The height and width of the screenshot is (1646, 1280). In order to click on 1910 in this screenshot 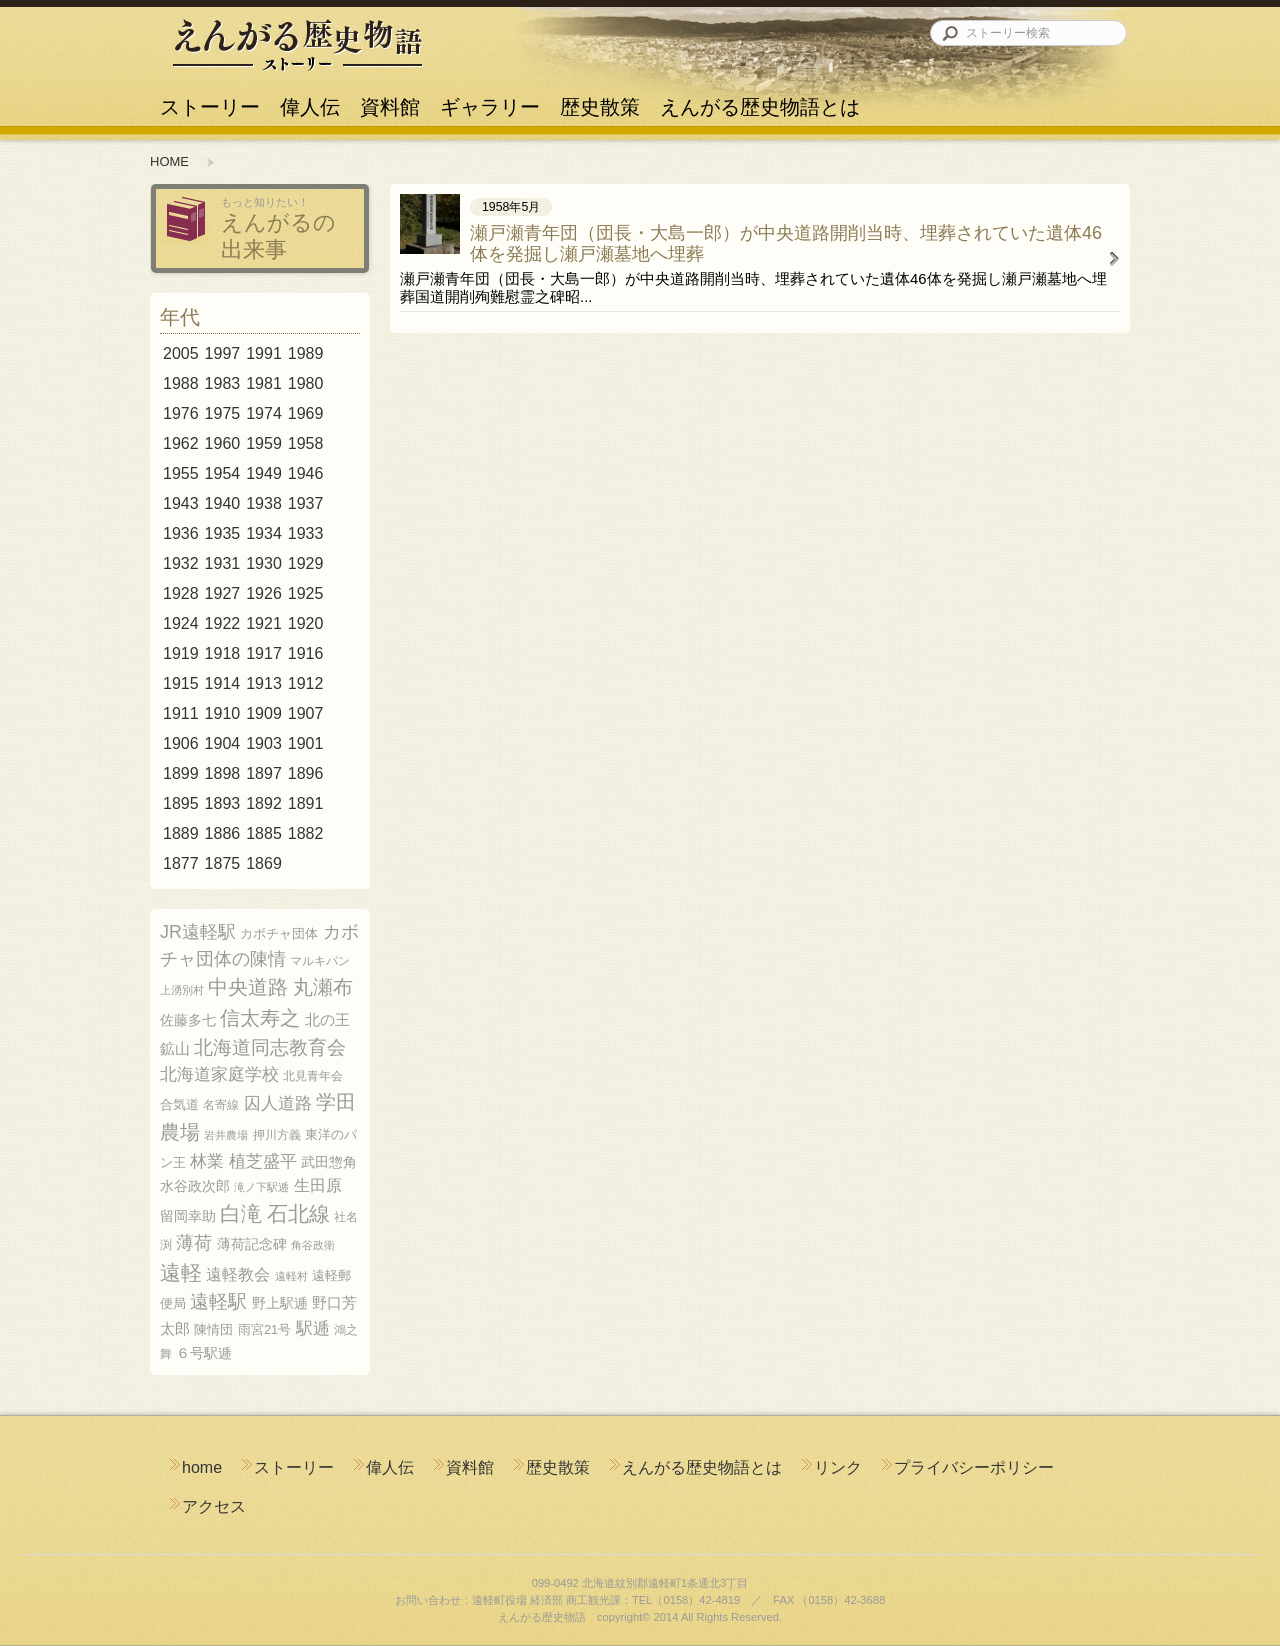, I will do `click(223, 713)`.